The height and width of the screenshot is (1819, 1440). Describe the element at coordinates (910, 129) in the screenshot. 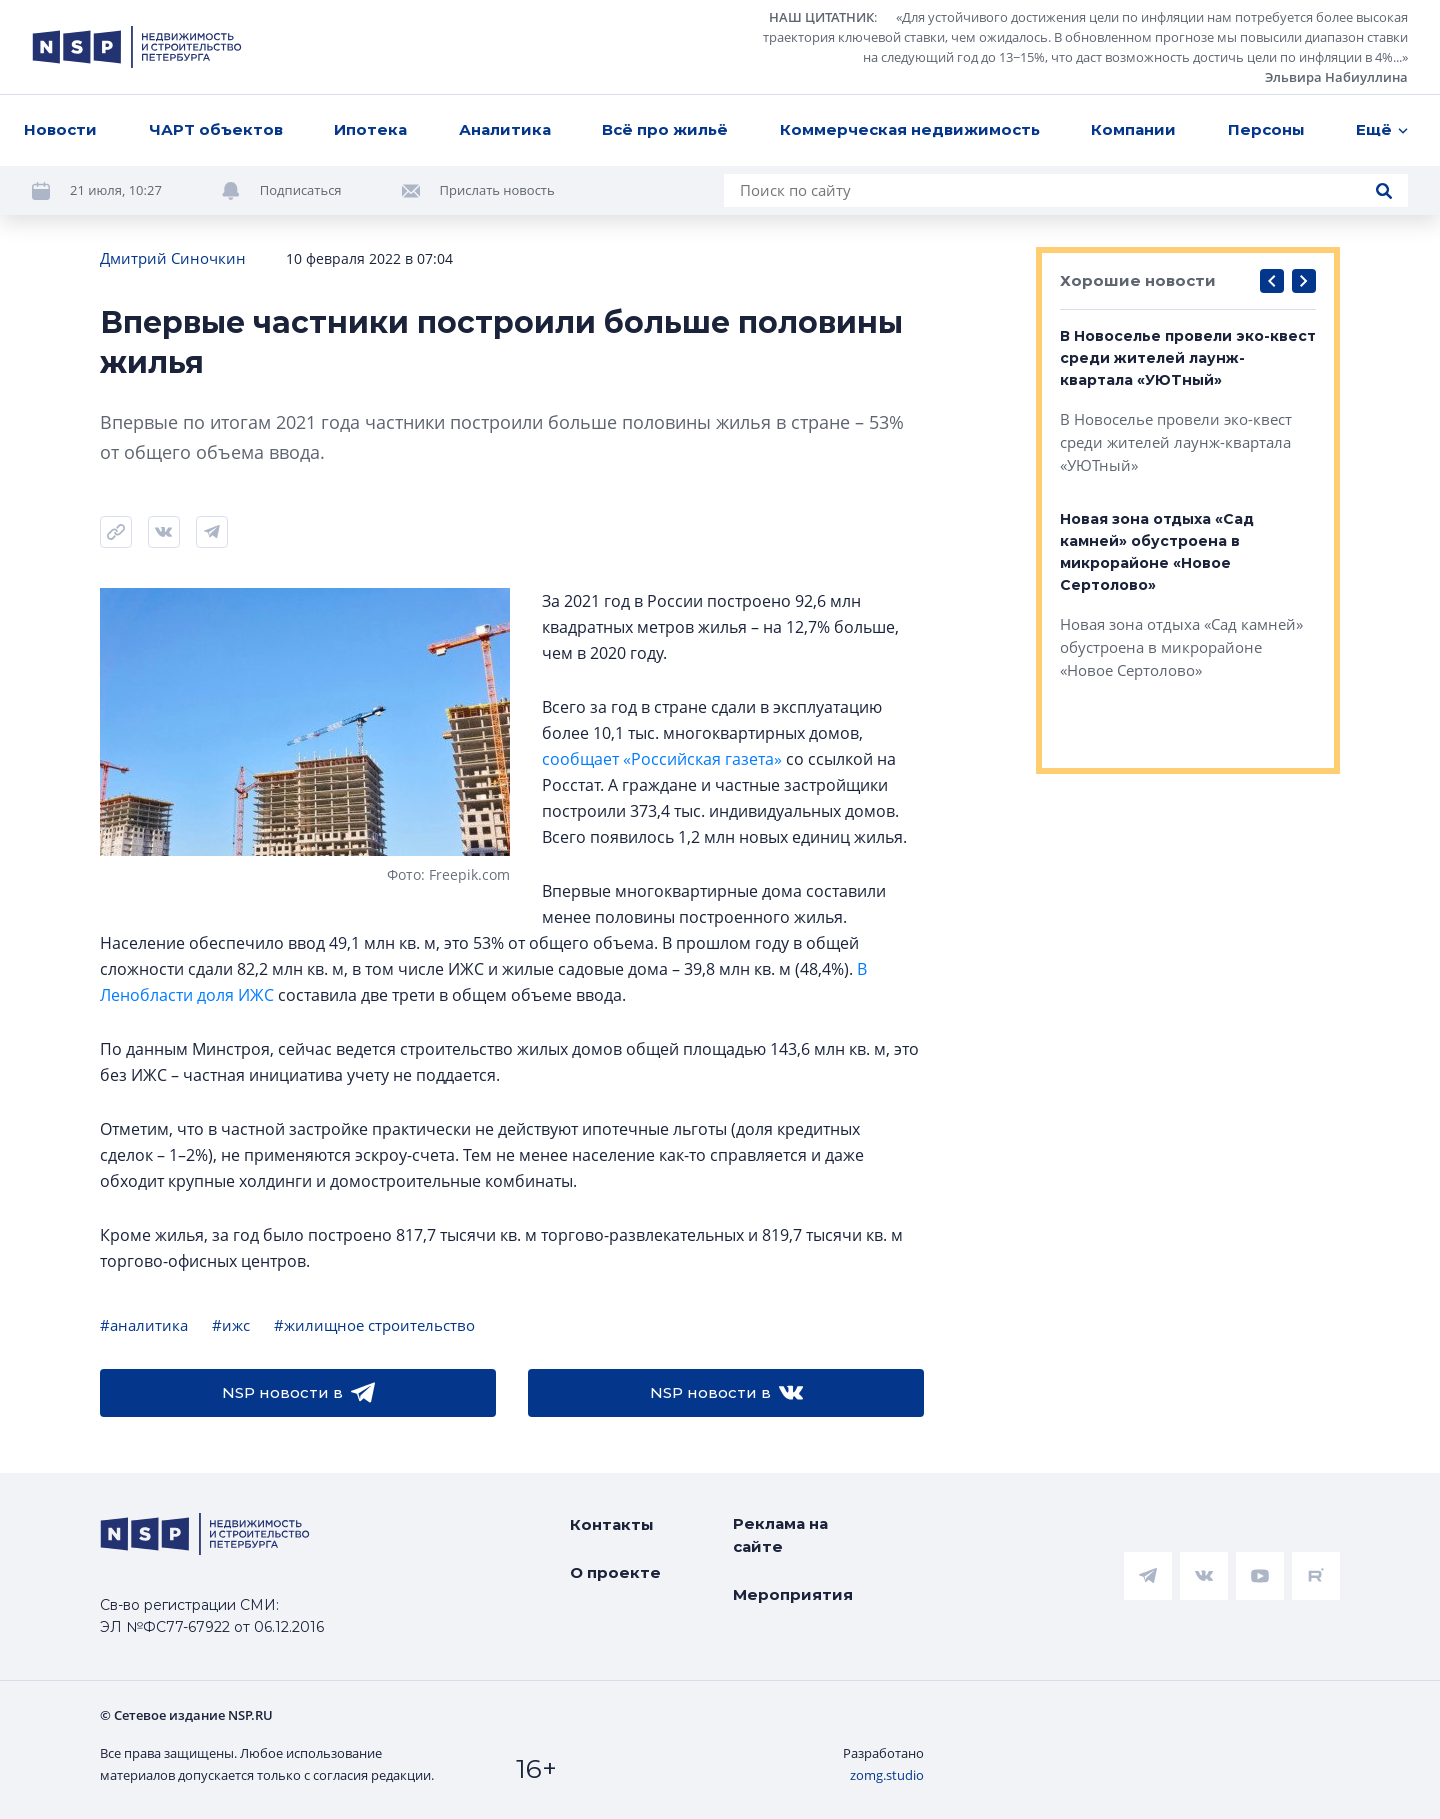

I see `Коммерческая недвижимость` at that location.